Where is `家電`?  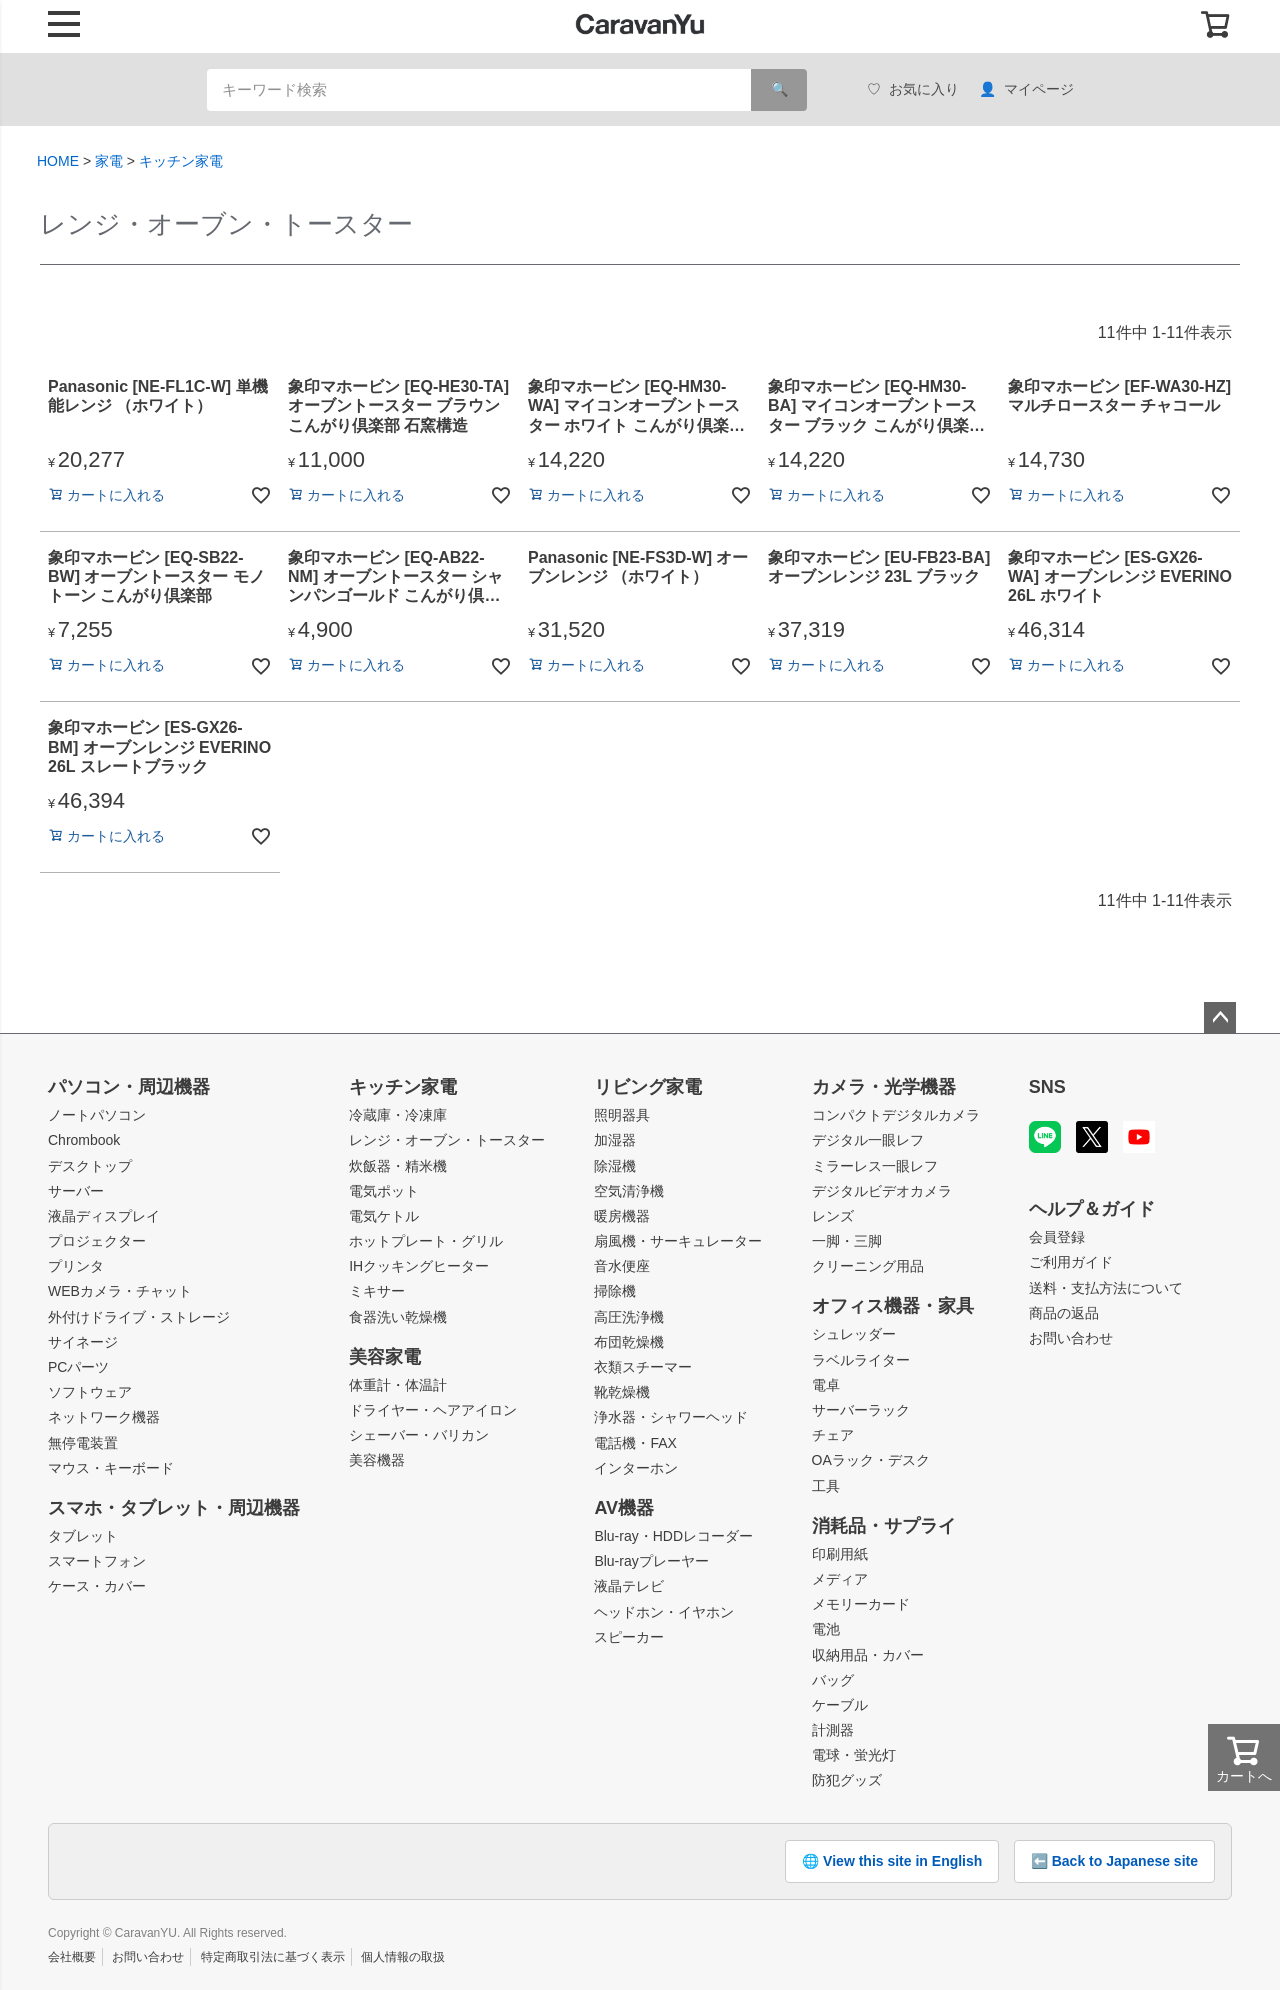
家電 is located at coordinates (109, 161).